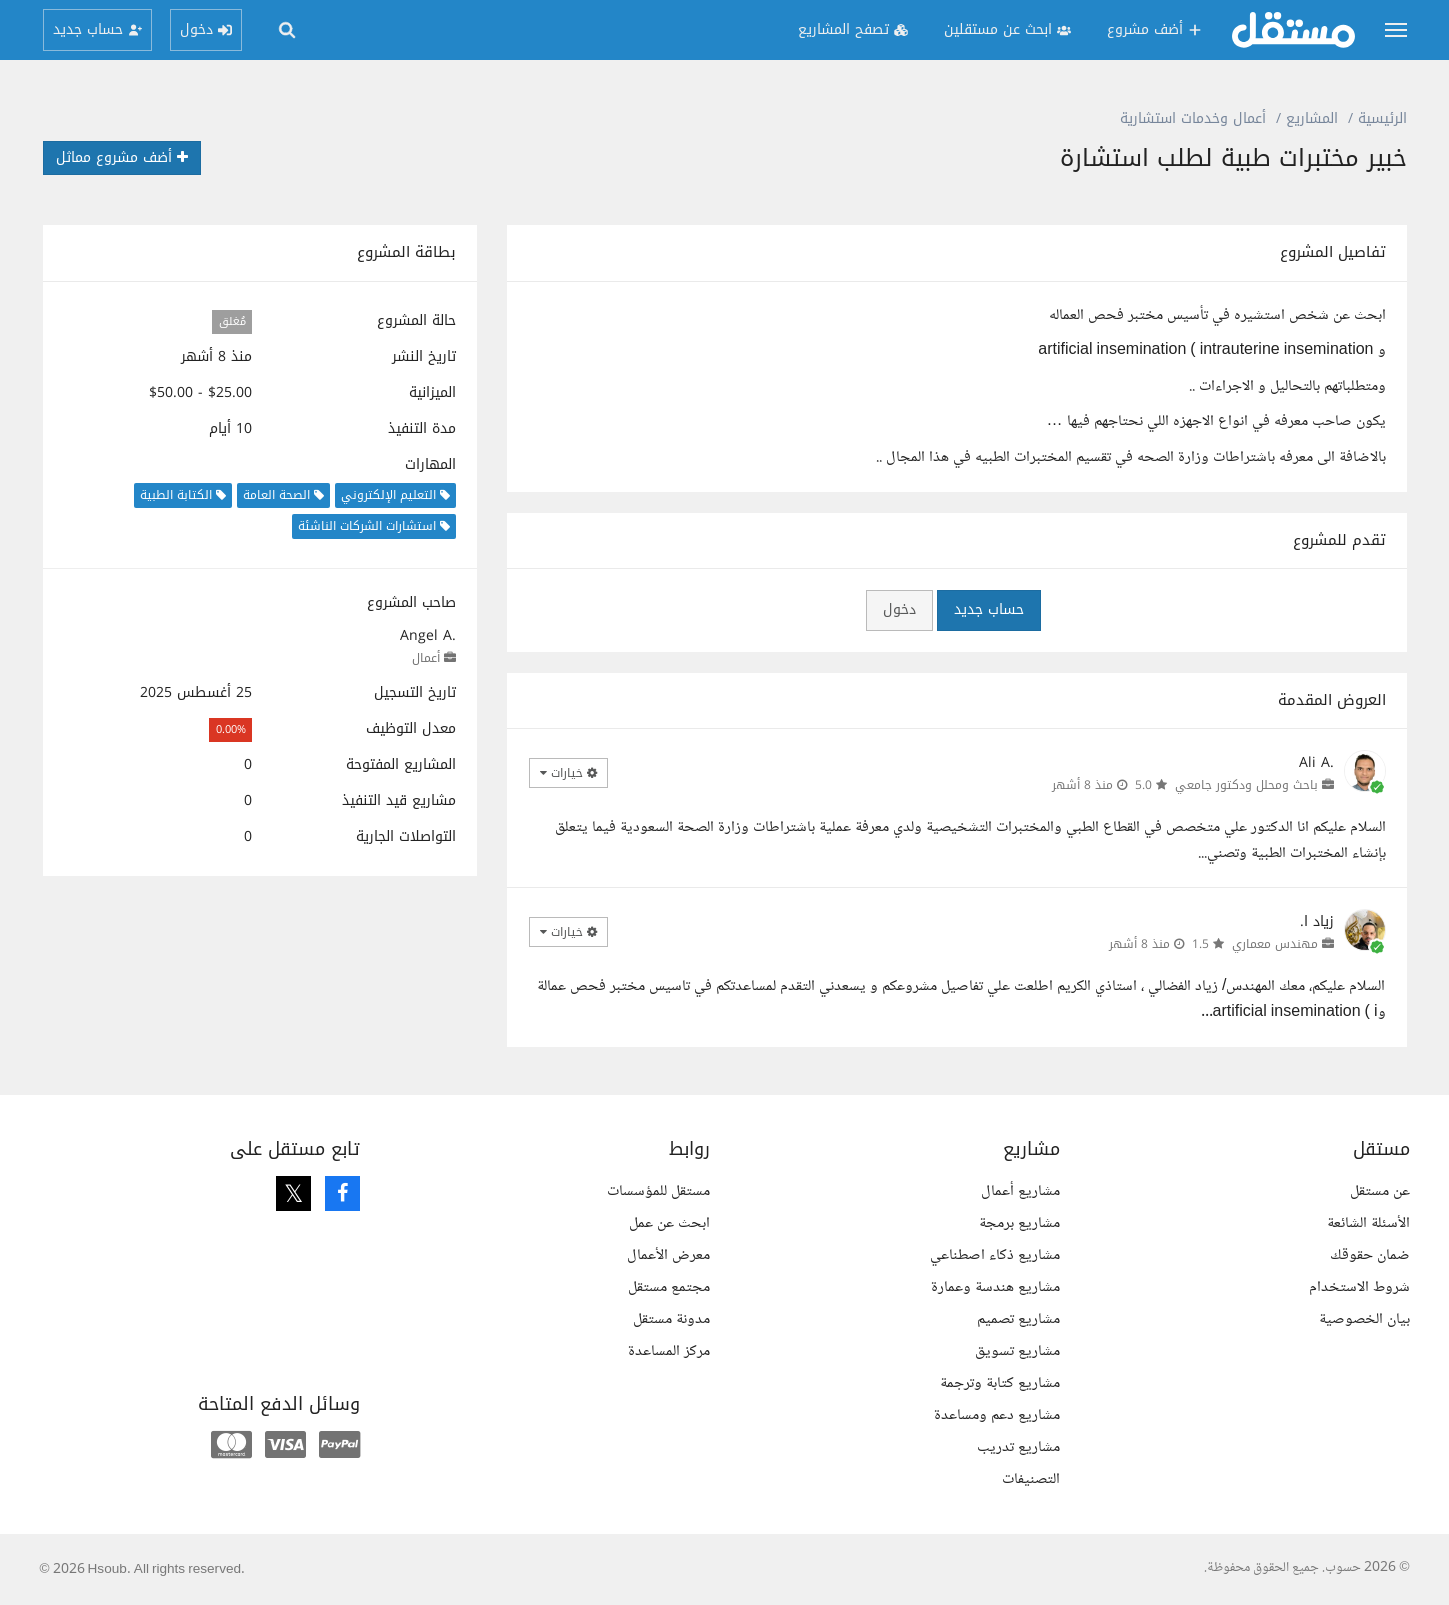 Image resolution: width=1449 pixels, height=1605 pixels. What do you see at coordinates (658, 1191) in the screenshot?
I see `مستقل للمؤسسات` at bounding box center [658, 1191].